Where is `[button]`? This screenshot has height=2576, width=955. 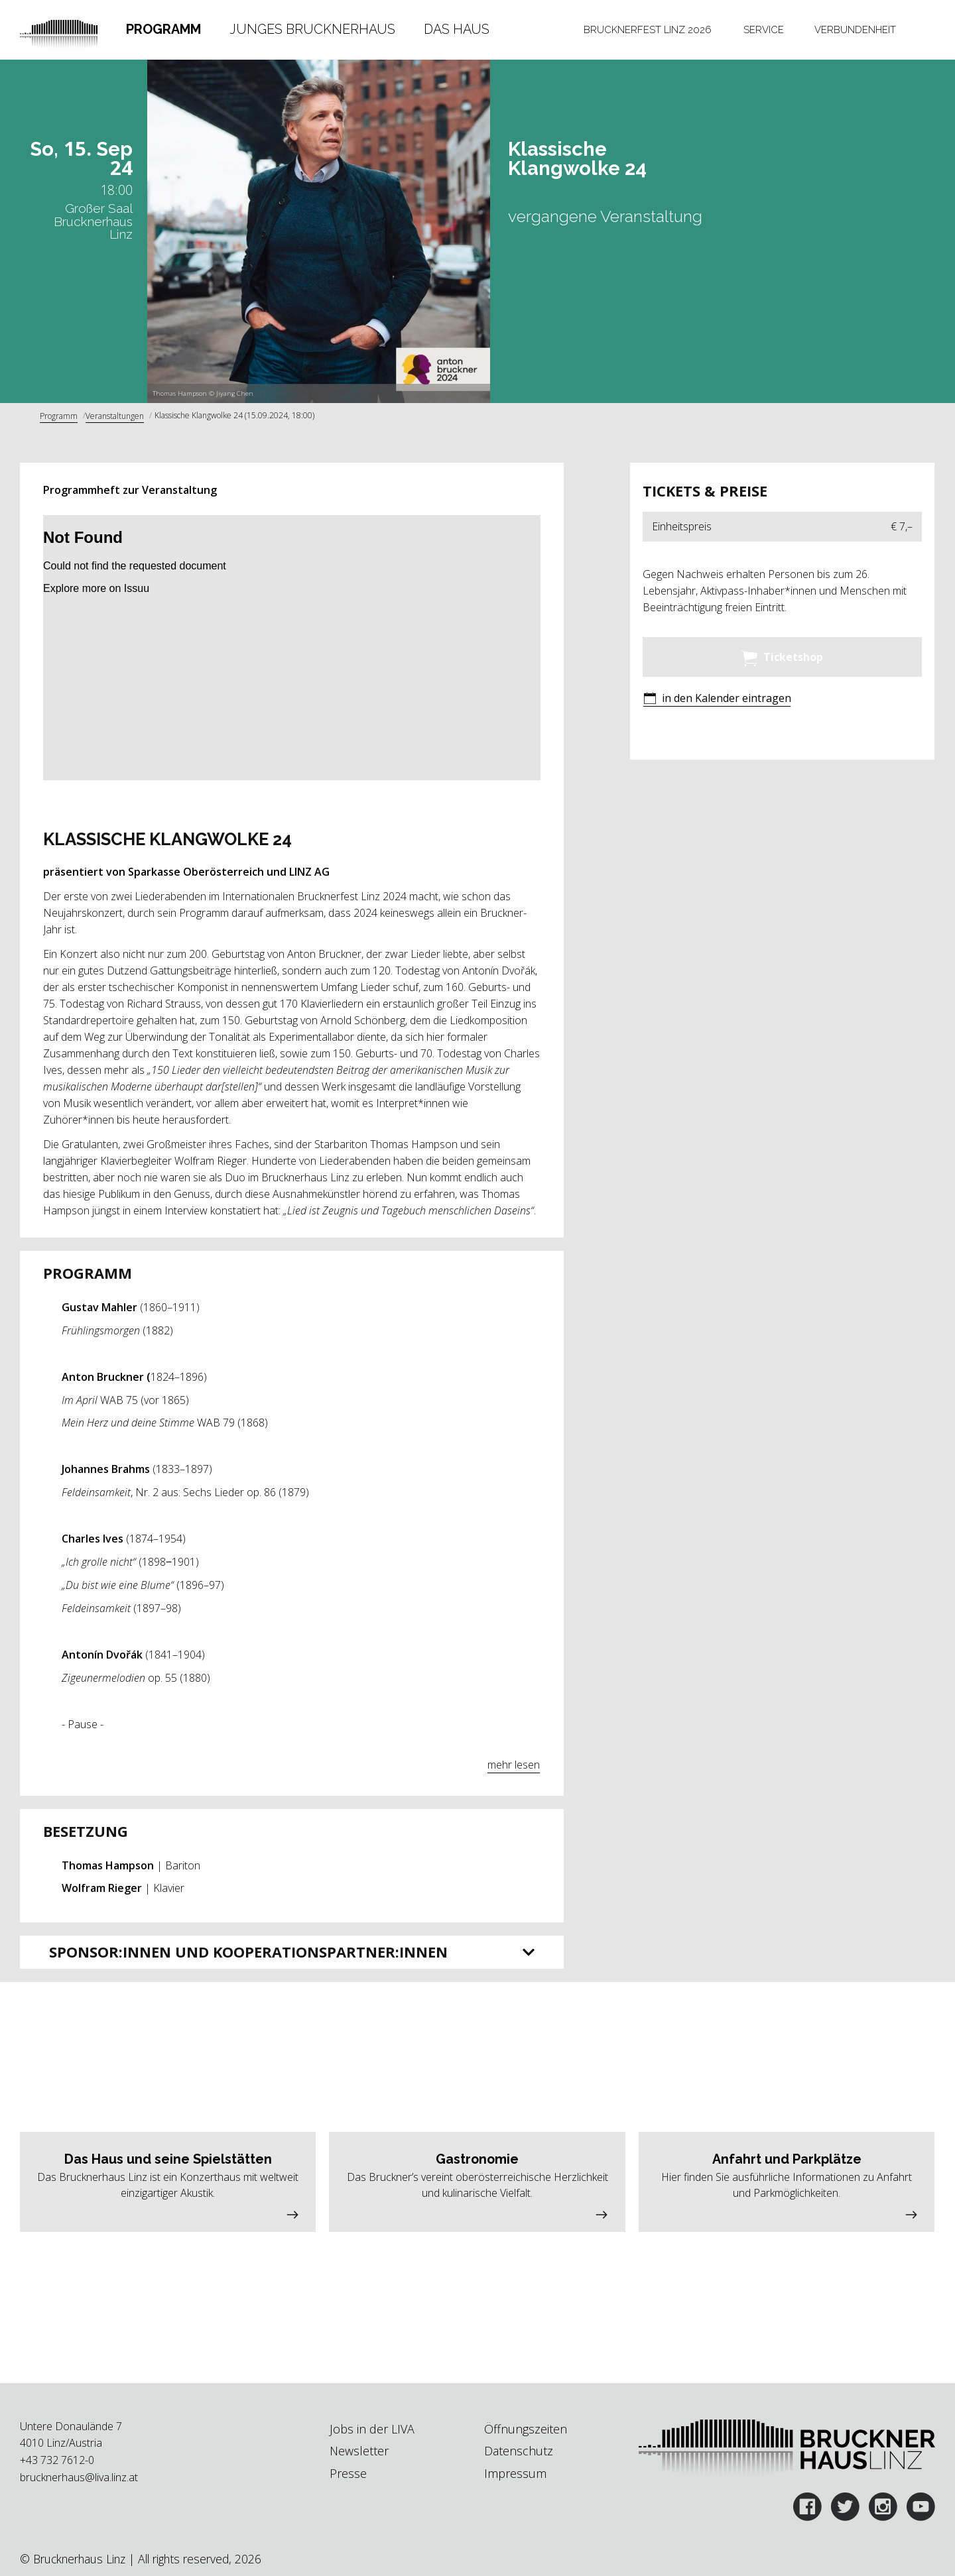
[button] is located at coordinates (717, 699).